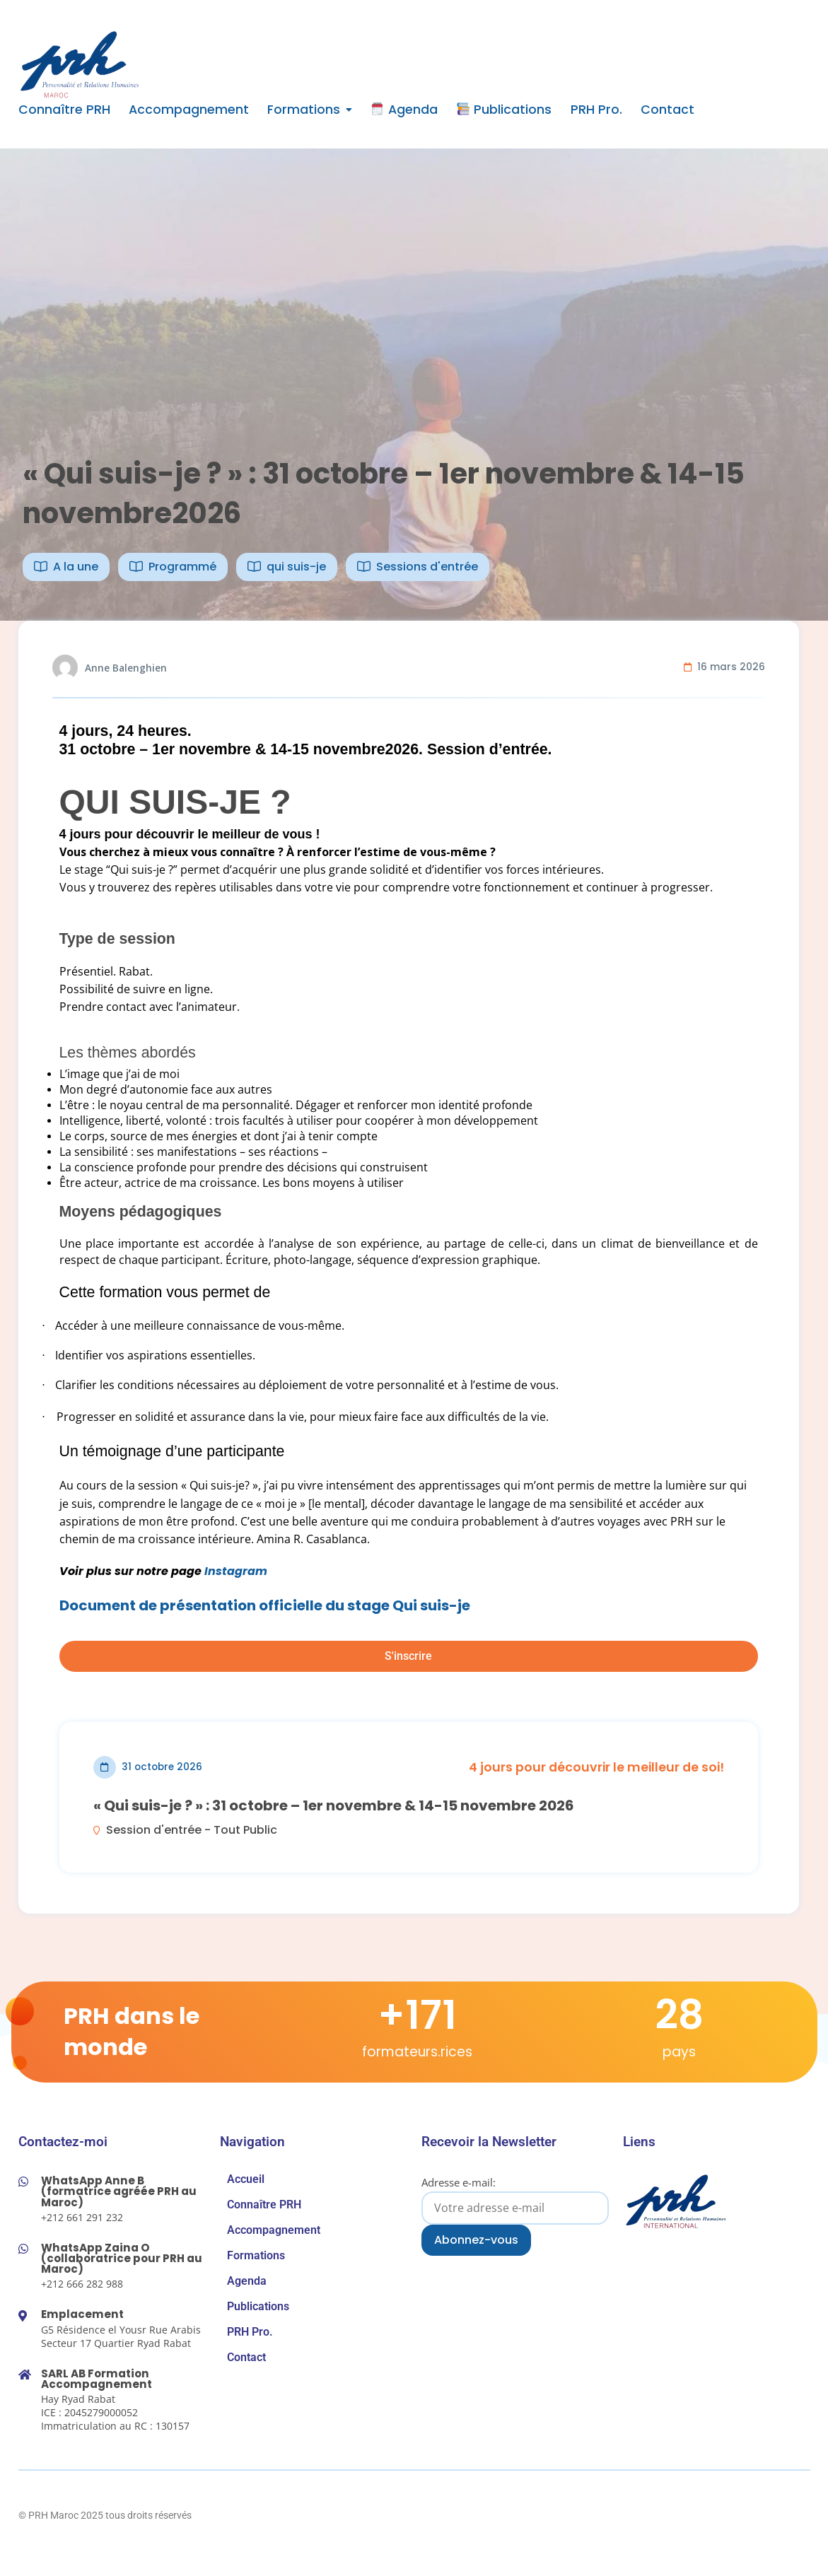 The width and height of the screenshot is (828, 2576). What do you see at coordinates (427, 566) in the screenshot?
I see `Sessions d'entrée` at bounding box center [427, 566].